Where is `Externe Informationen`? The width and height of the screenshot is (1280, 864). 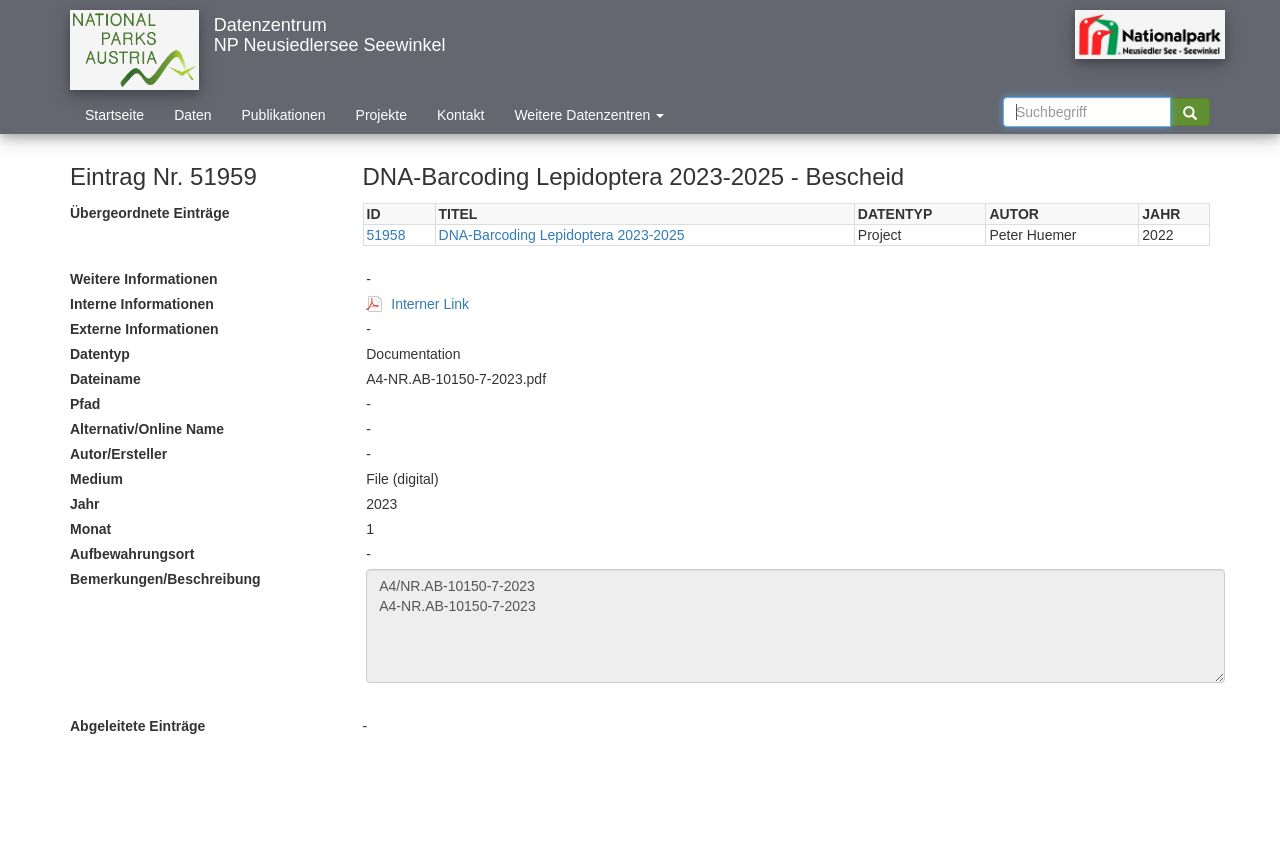 Externe Informationen is located at coordinates (144, 329).